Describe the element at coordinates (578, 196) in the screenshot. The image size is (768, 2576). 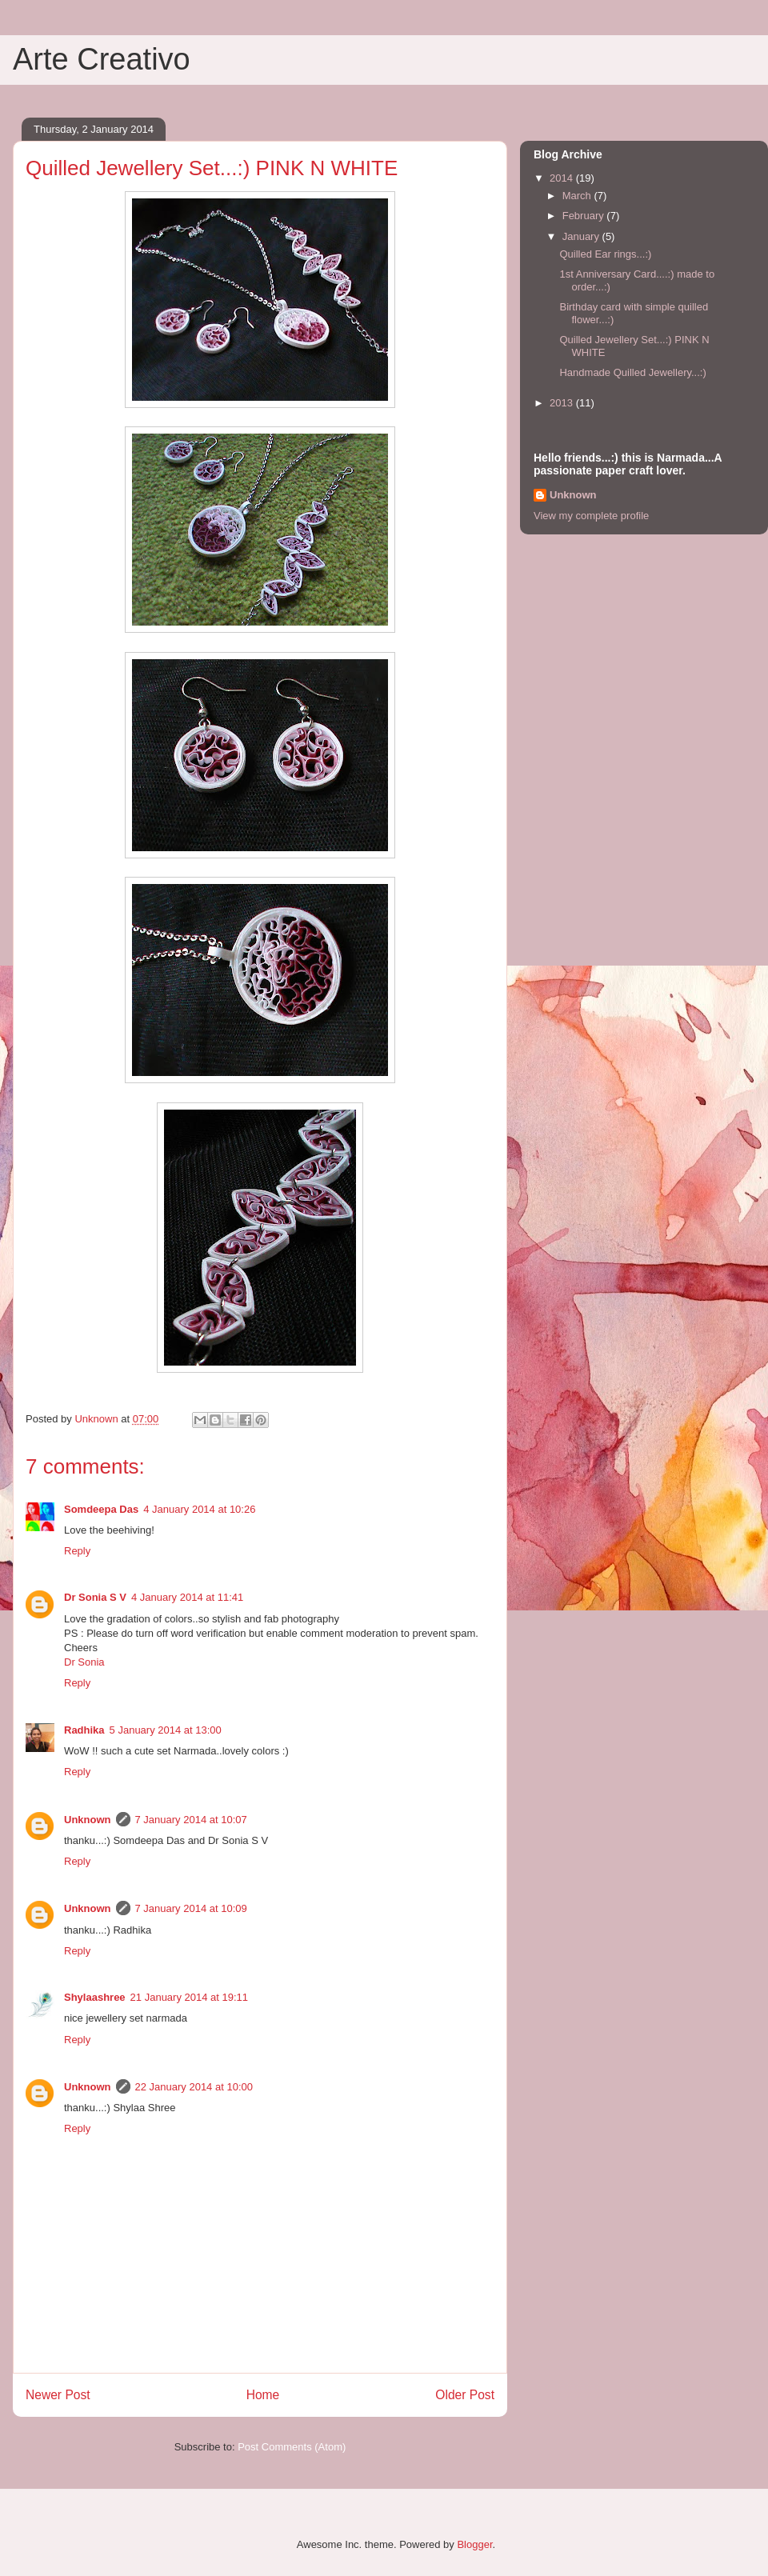
I see `March` at that location.